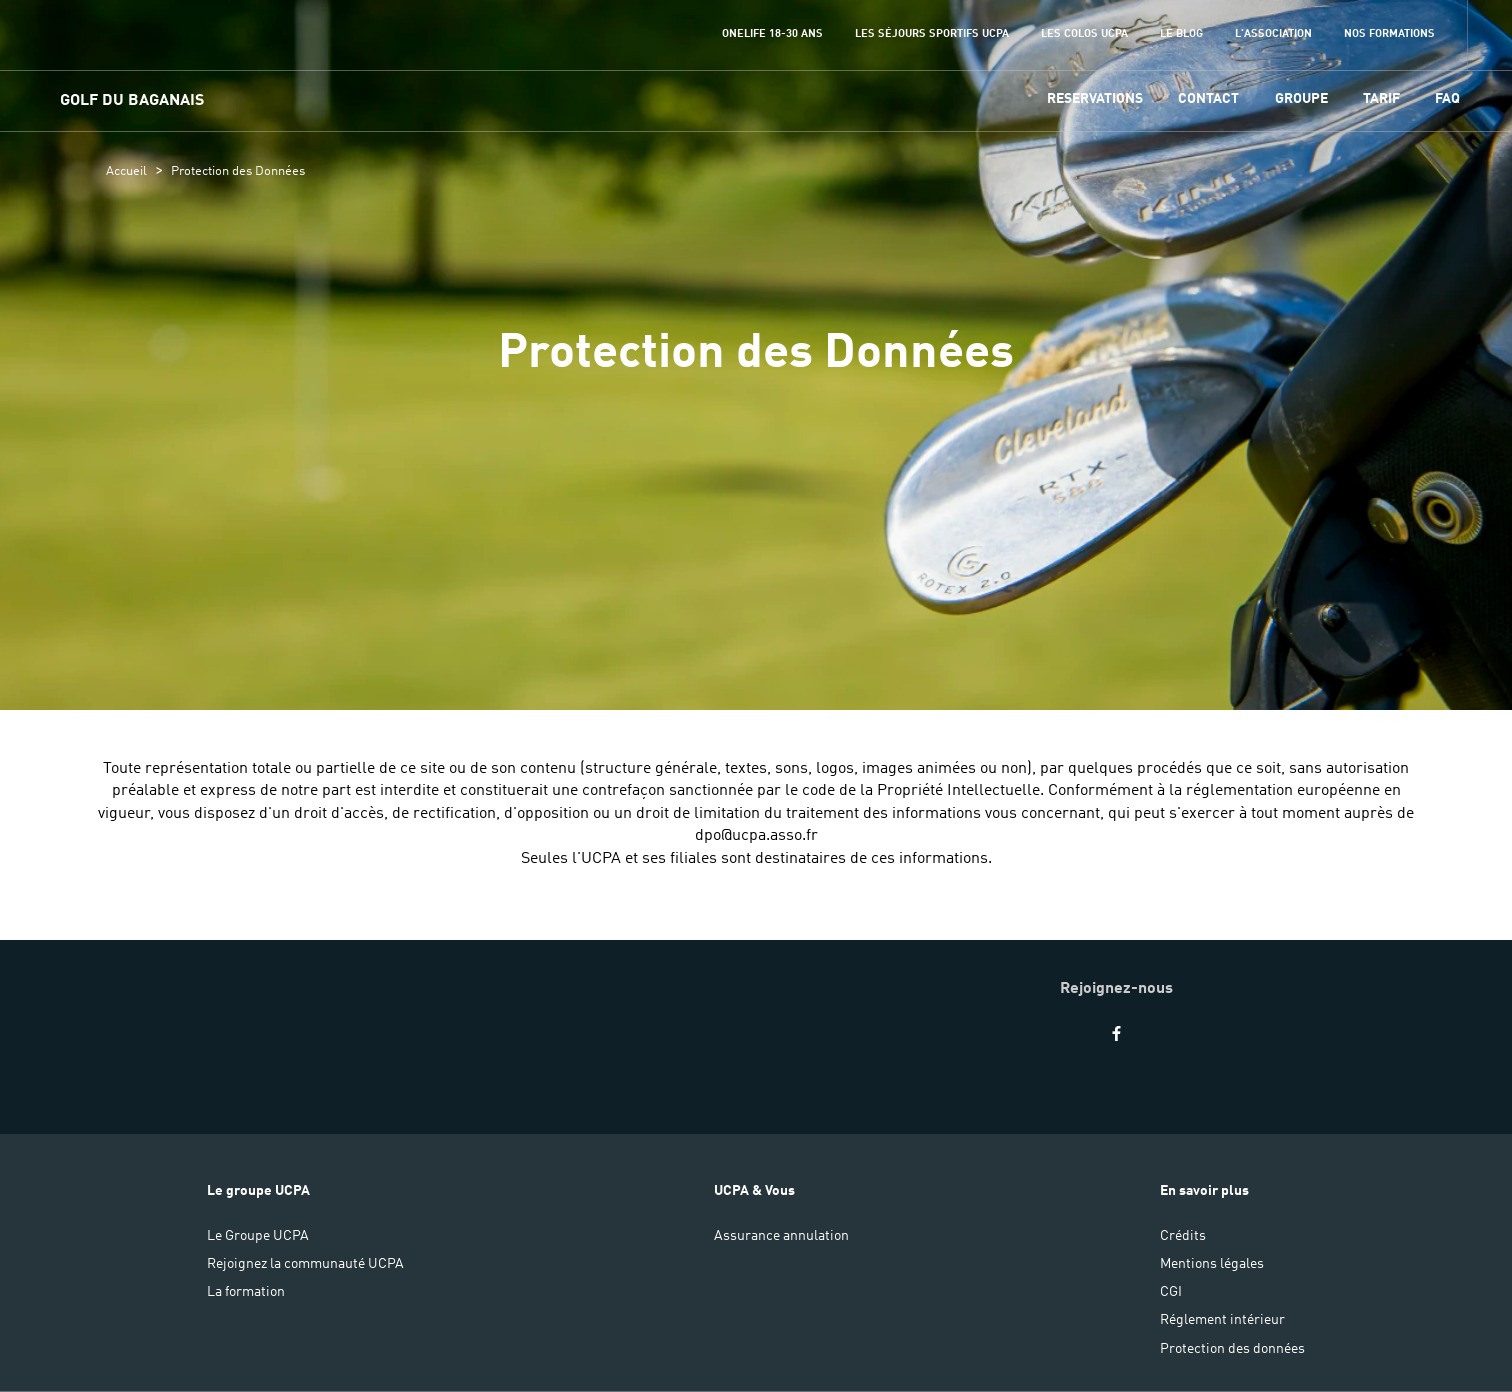 The height and width of the screenshot is (1392, 1512). What do you see at coordinates (1171, 1292) in the screenshot?
I see `CGI` at bounding box center [1171, 1292].